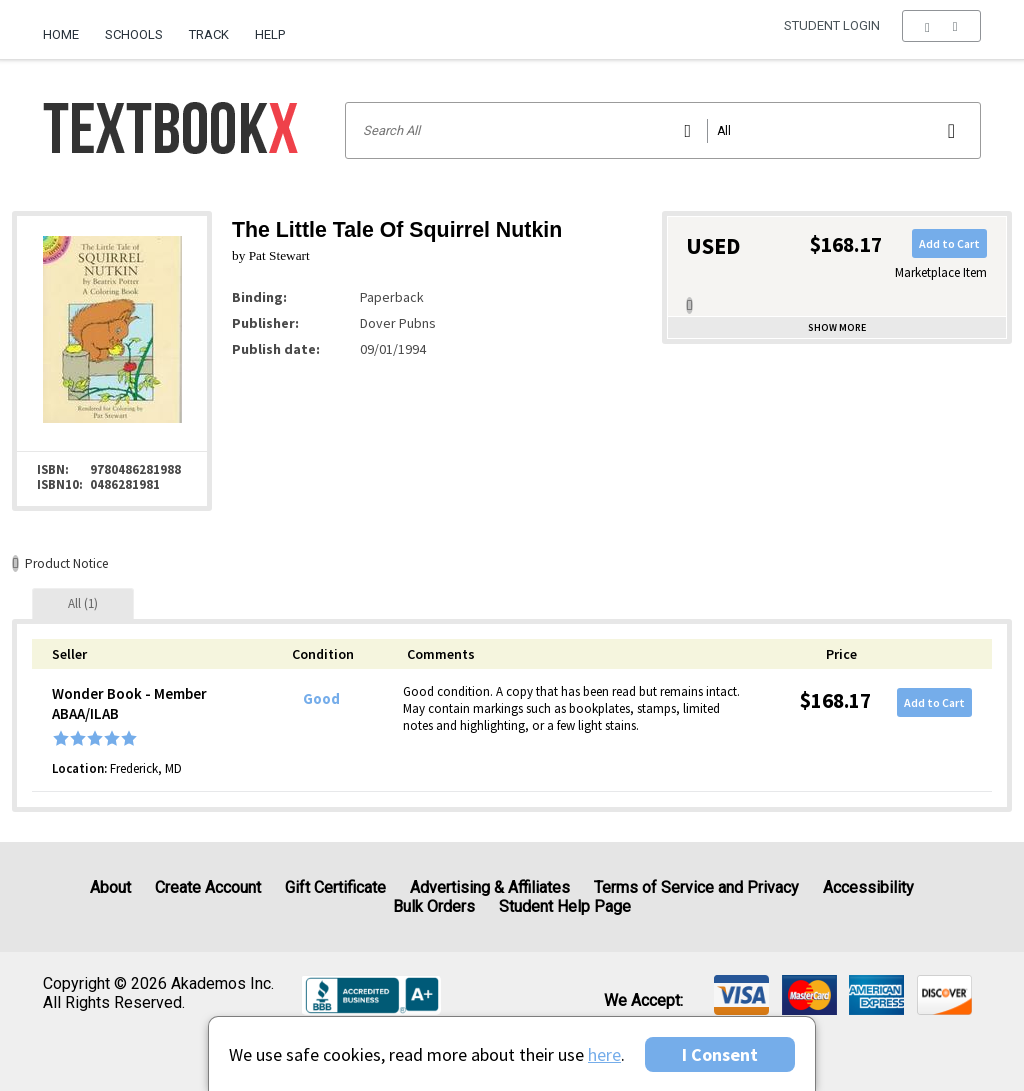 Image resolution: width=1024 pixels, height=1091 pixels. Describe the element at coordinates (837, 327) in the screenshot. I see `Show more` at that location.